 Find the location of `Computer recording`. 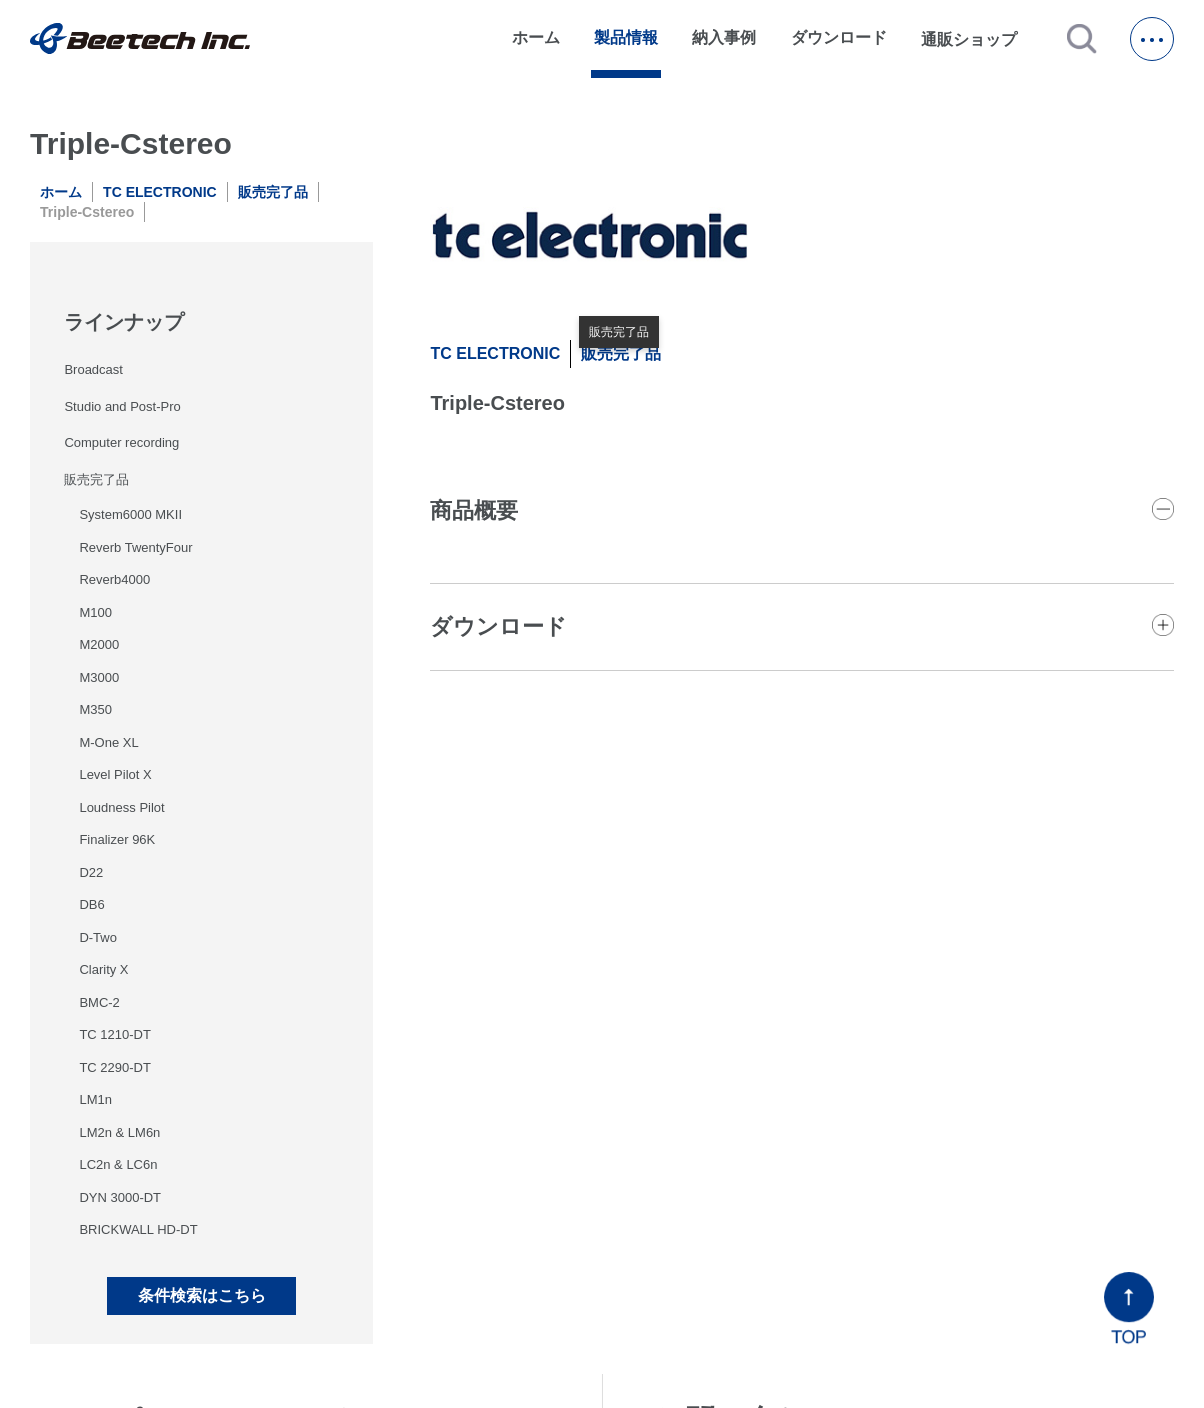

Computer recording is located at coordinates (121, 442).